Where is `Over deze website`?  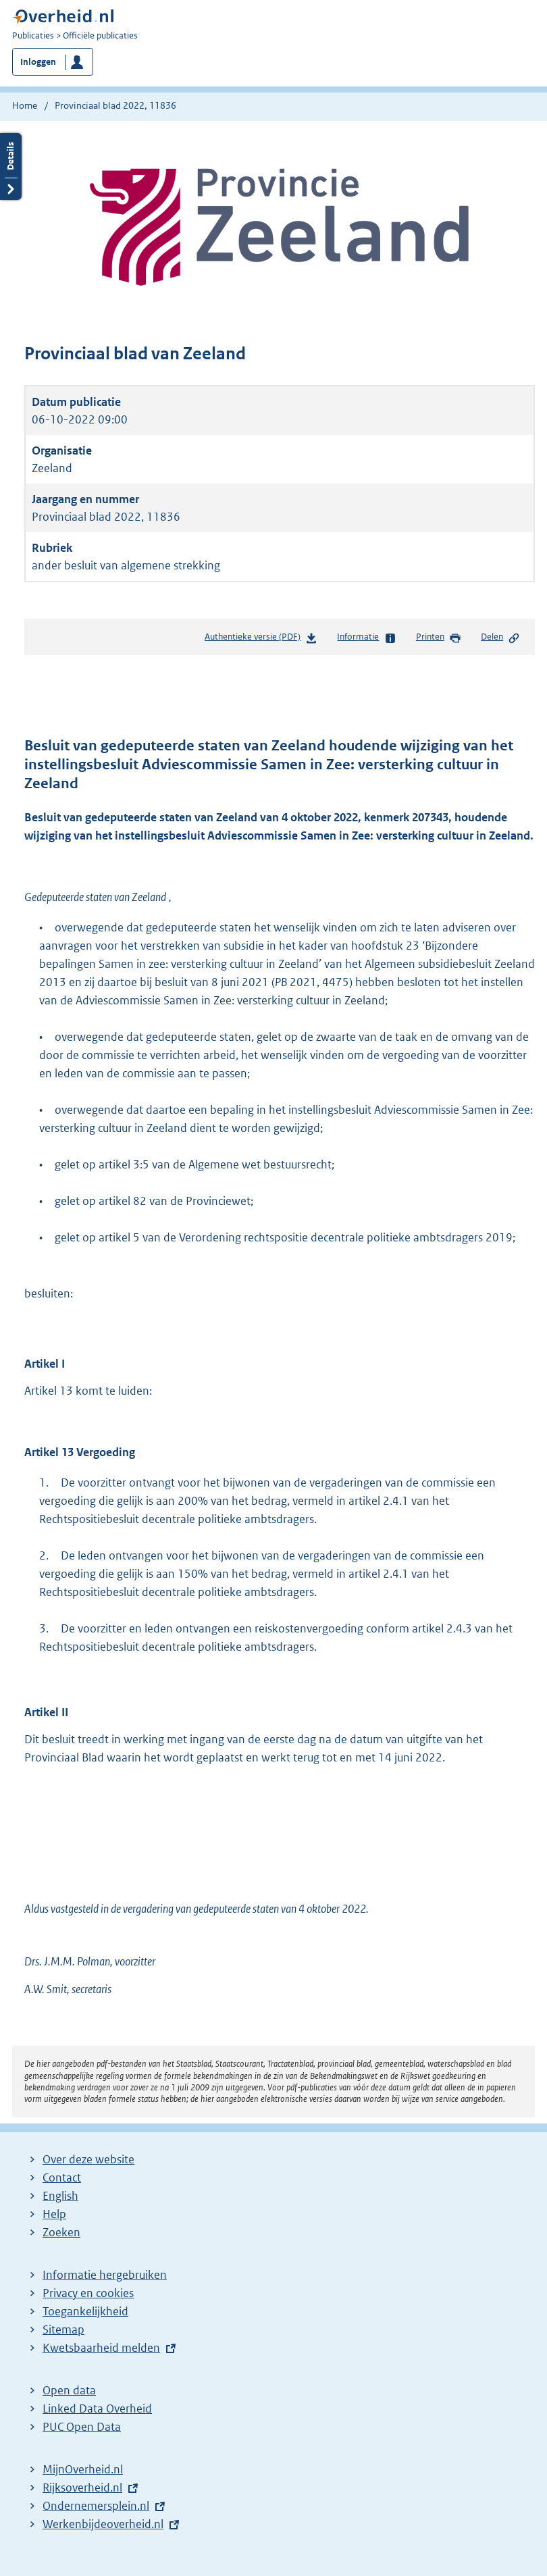 Over deze website is located at coordinates (88, 2159).